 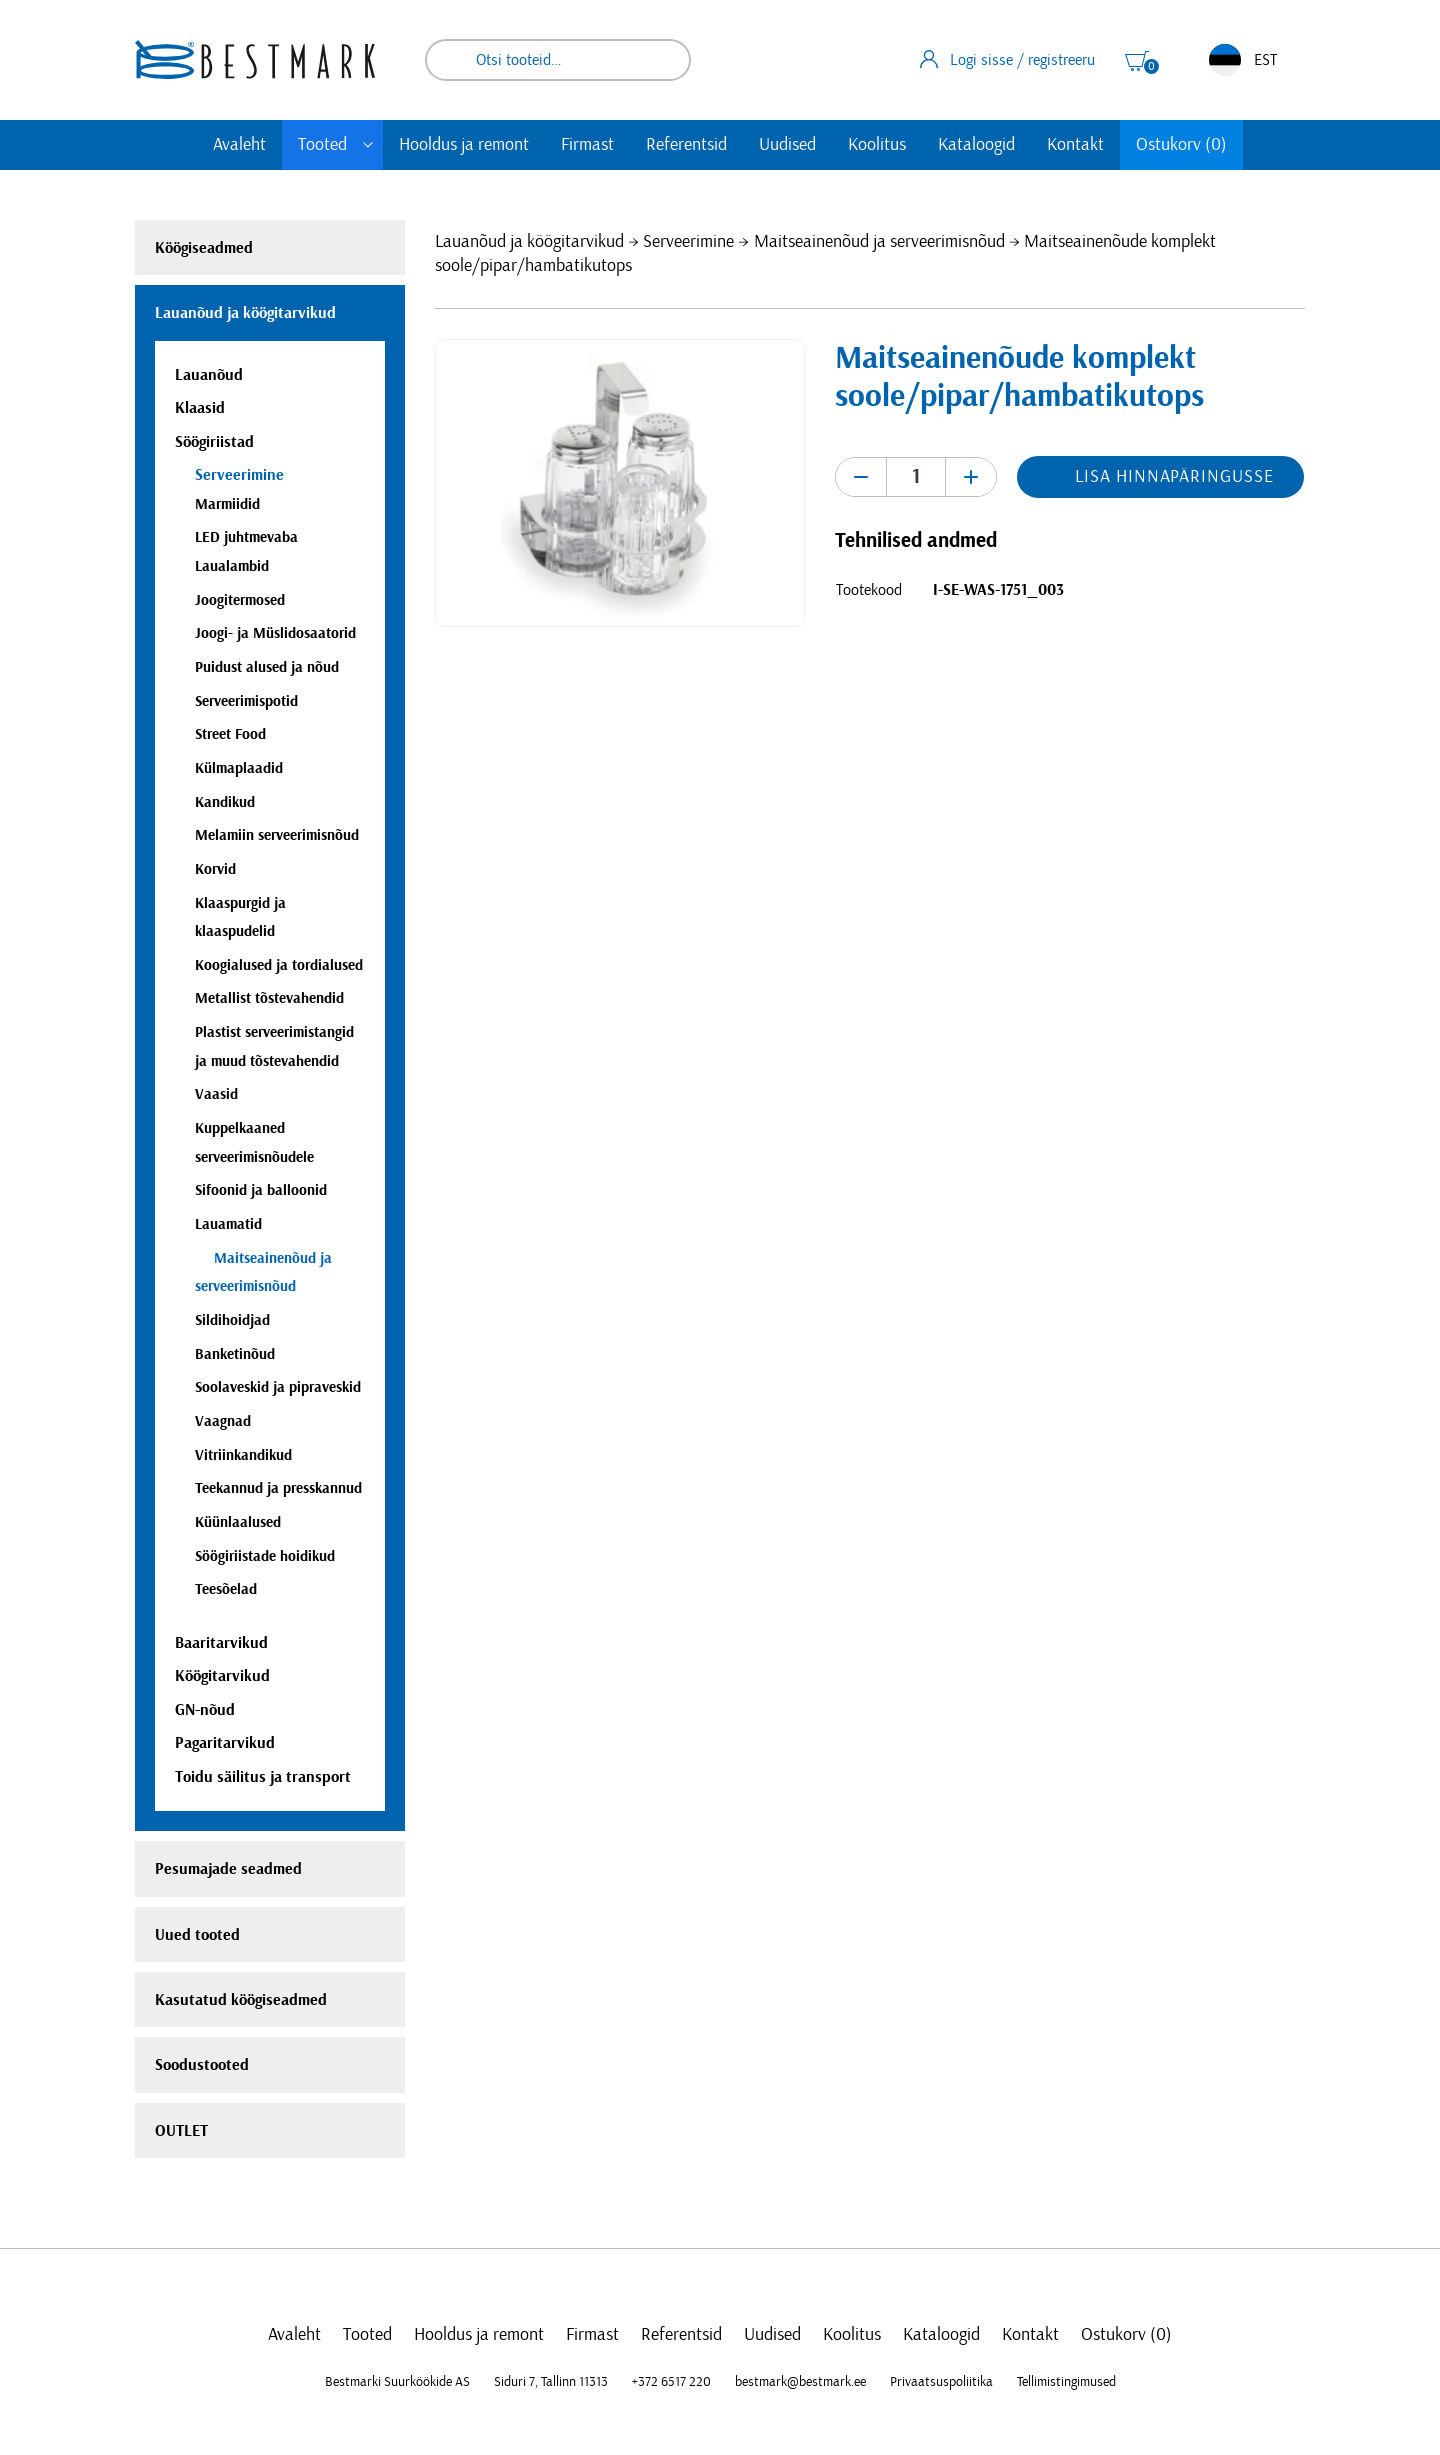 What do you see at coordinates (1066, 2382) in the screenshot?
I see `Tellimistingimused` at bounding box center [1066, 2382].